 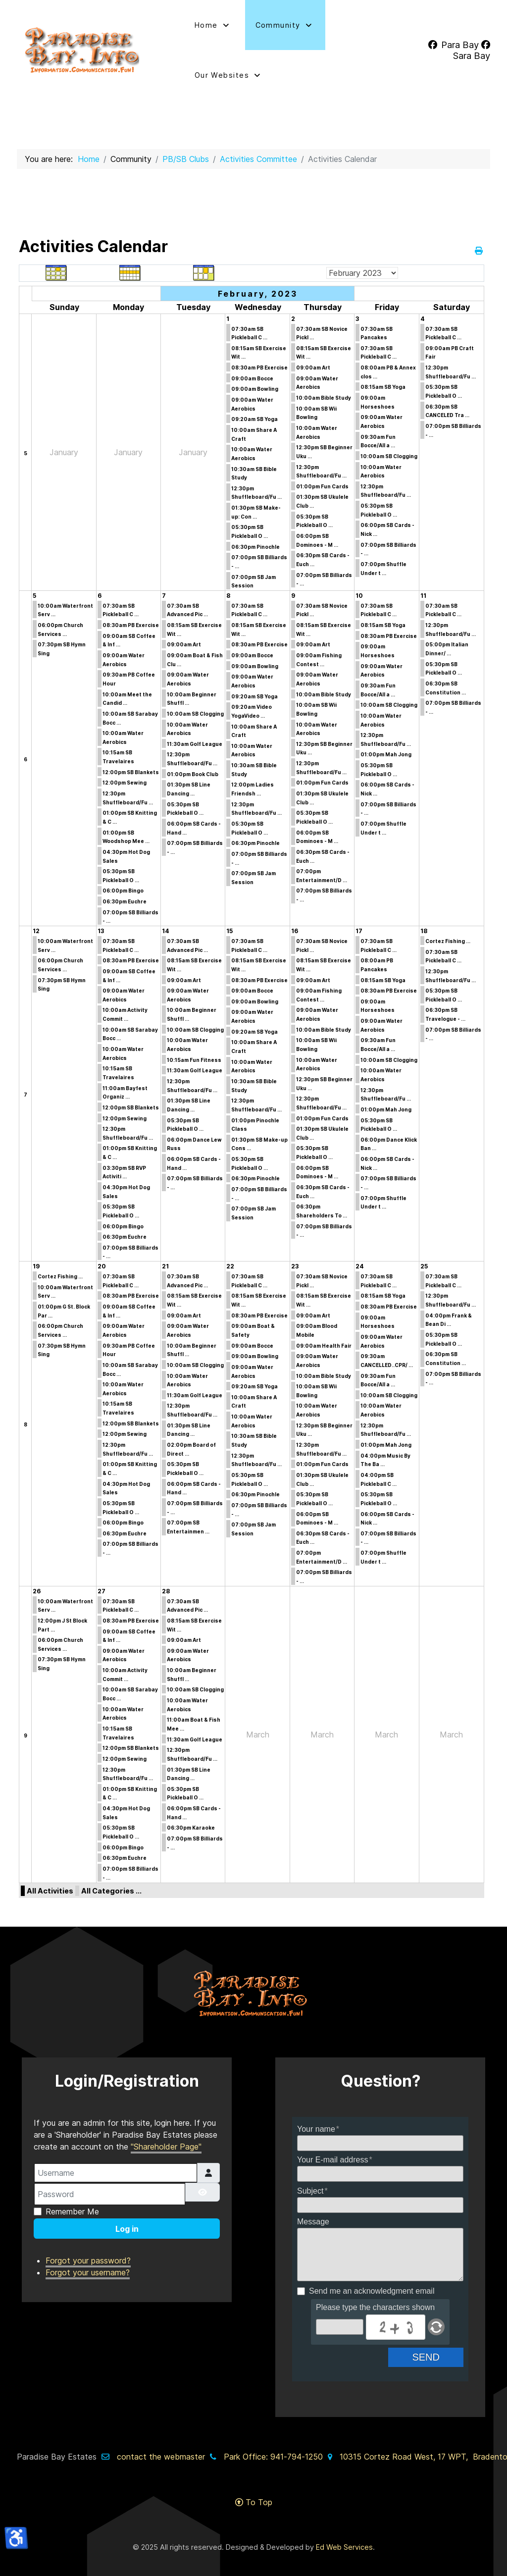 What do you see at coordinates (322, 486) in the screenshot?
I see `01:00pm Fun Cards` at bounding box center [322, 486].